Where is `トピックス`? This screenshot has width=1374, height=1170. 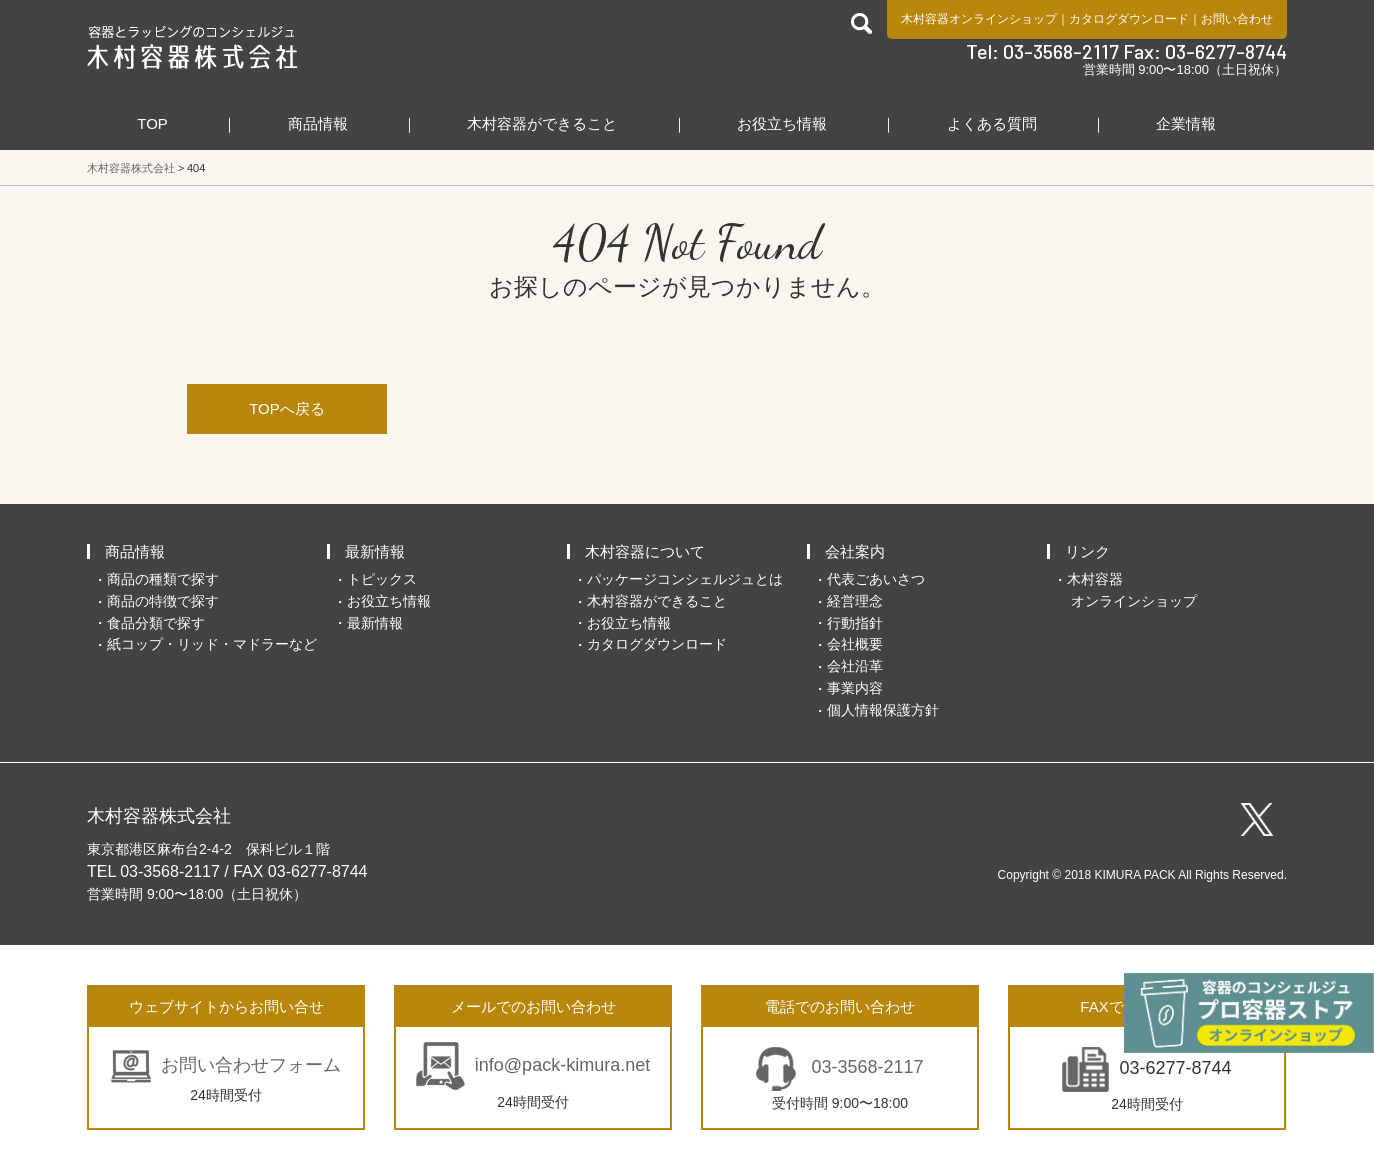
トピックス is located at coordinates (382, 579).